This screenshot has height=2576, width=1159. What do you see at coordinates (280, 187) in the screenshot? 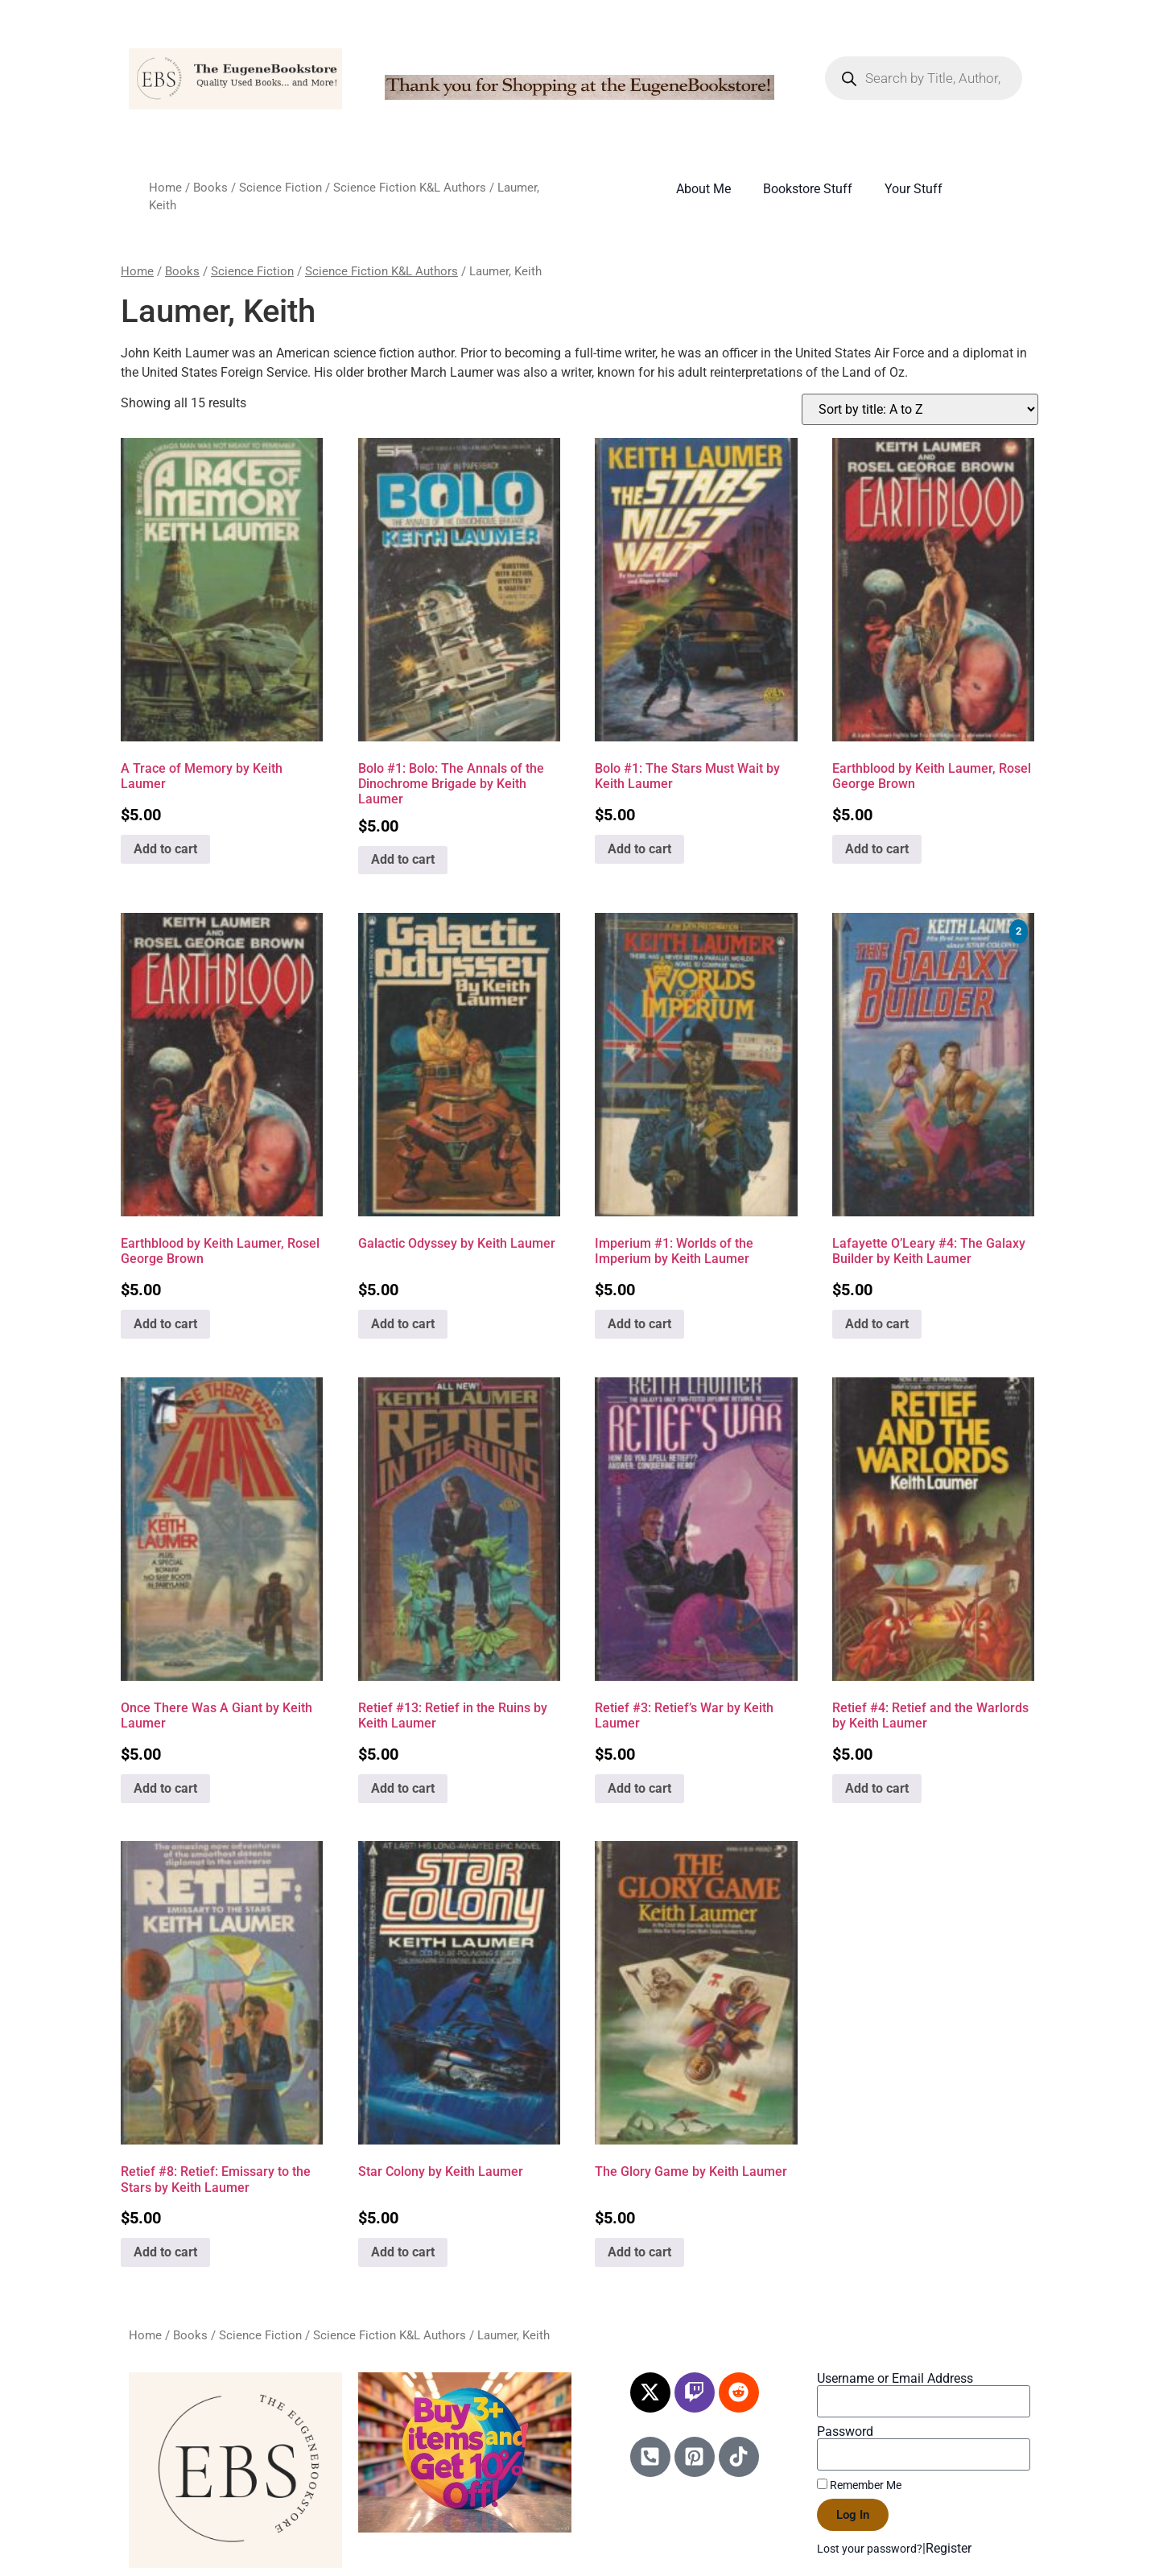
I see `Science Fiction` at bounding box center [280, 187].